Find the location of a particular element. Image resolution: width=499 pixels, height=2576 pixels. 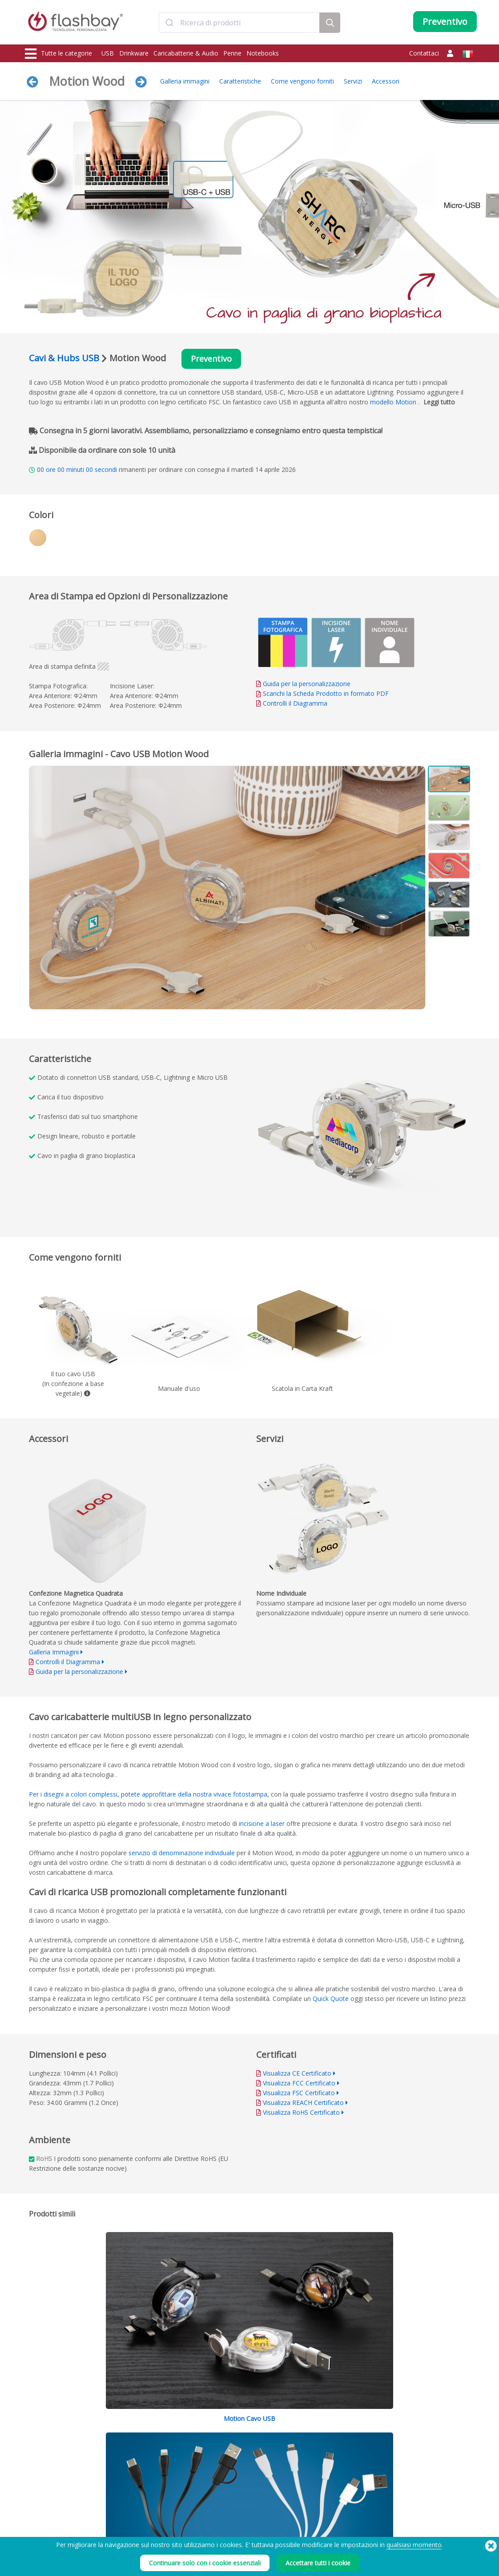

[Submit] is located at coordinates (169, 23).